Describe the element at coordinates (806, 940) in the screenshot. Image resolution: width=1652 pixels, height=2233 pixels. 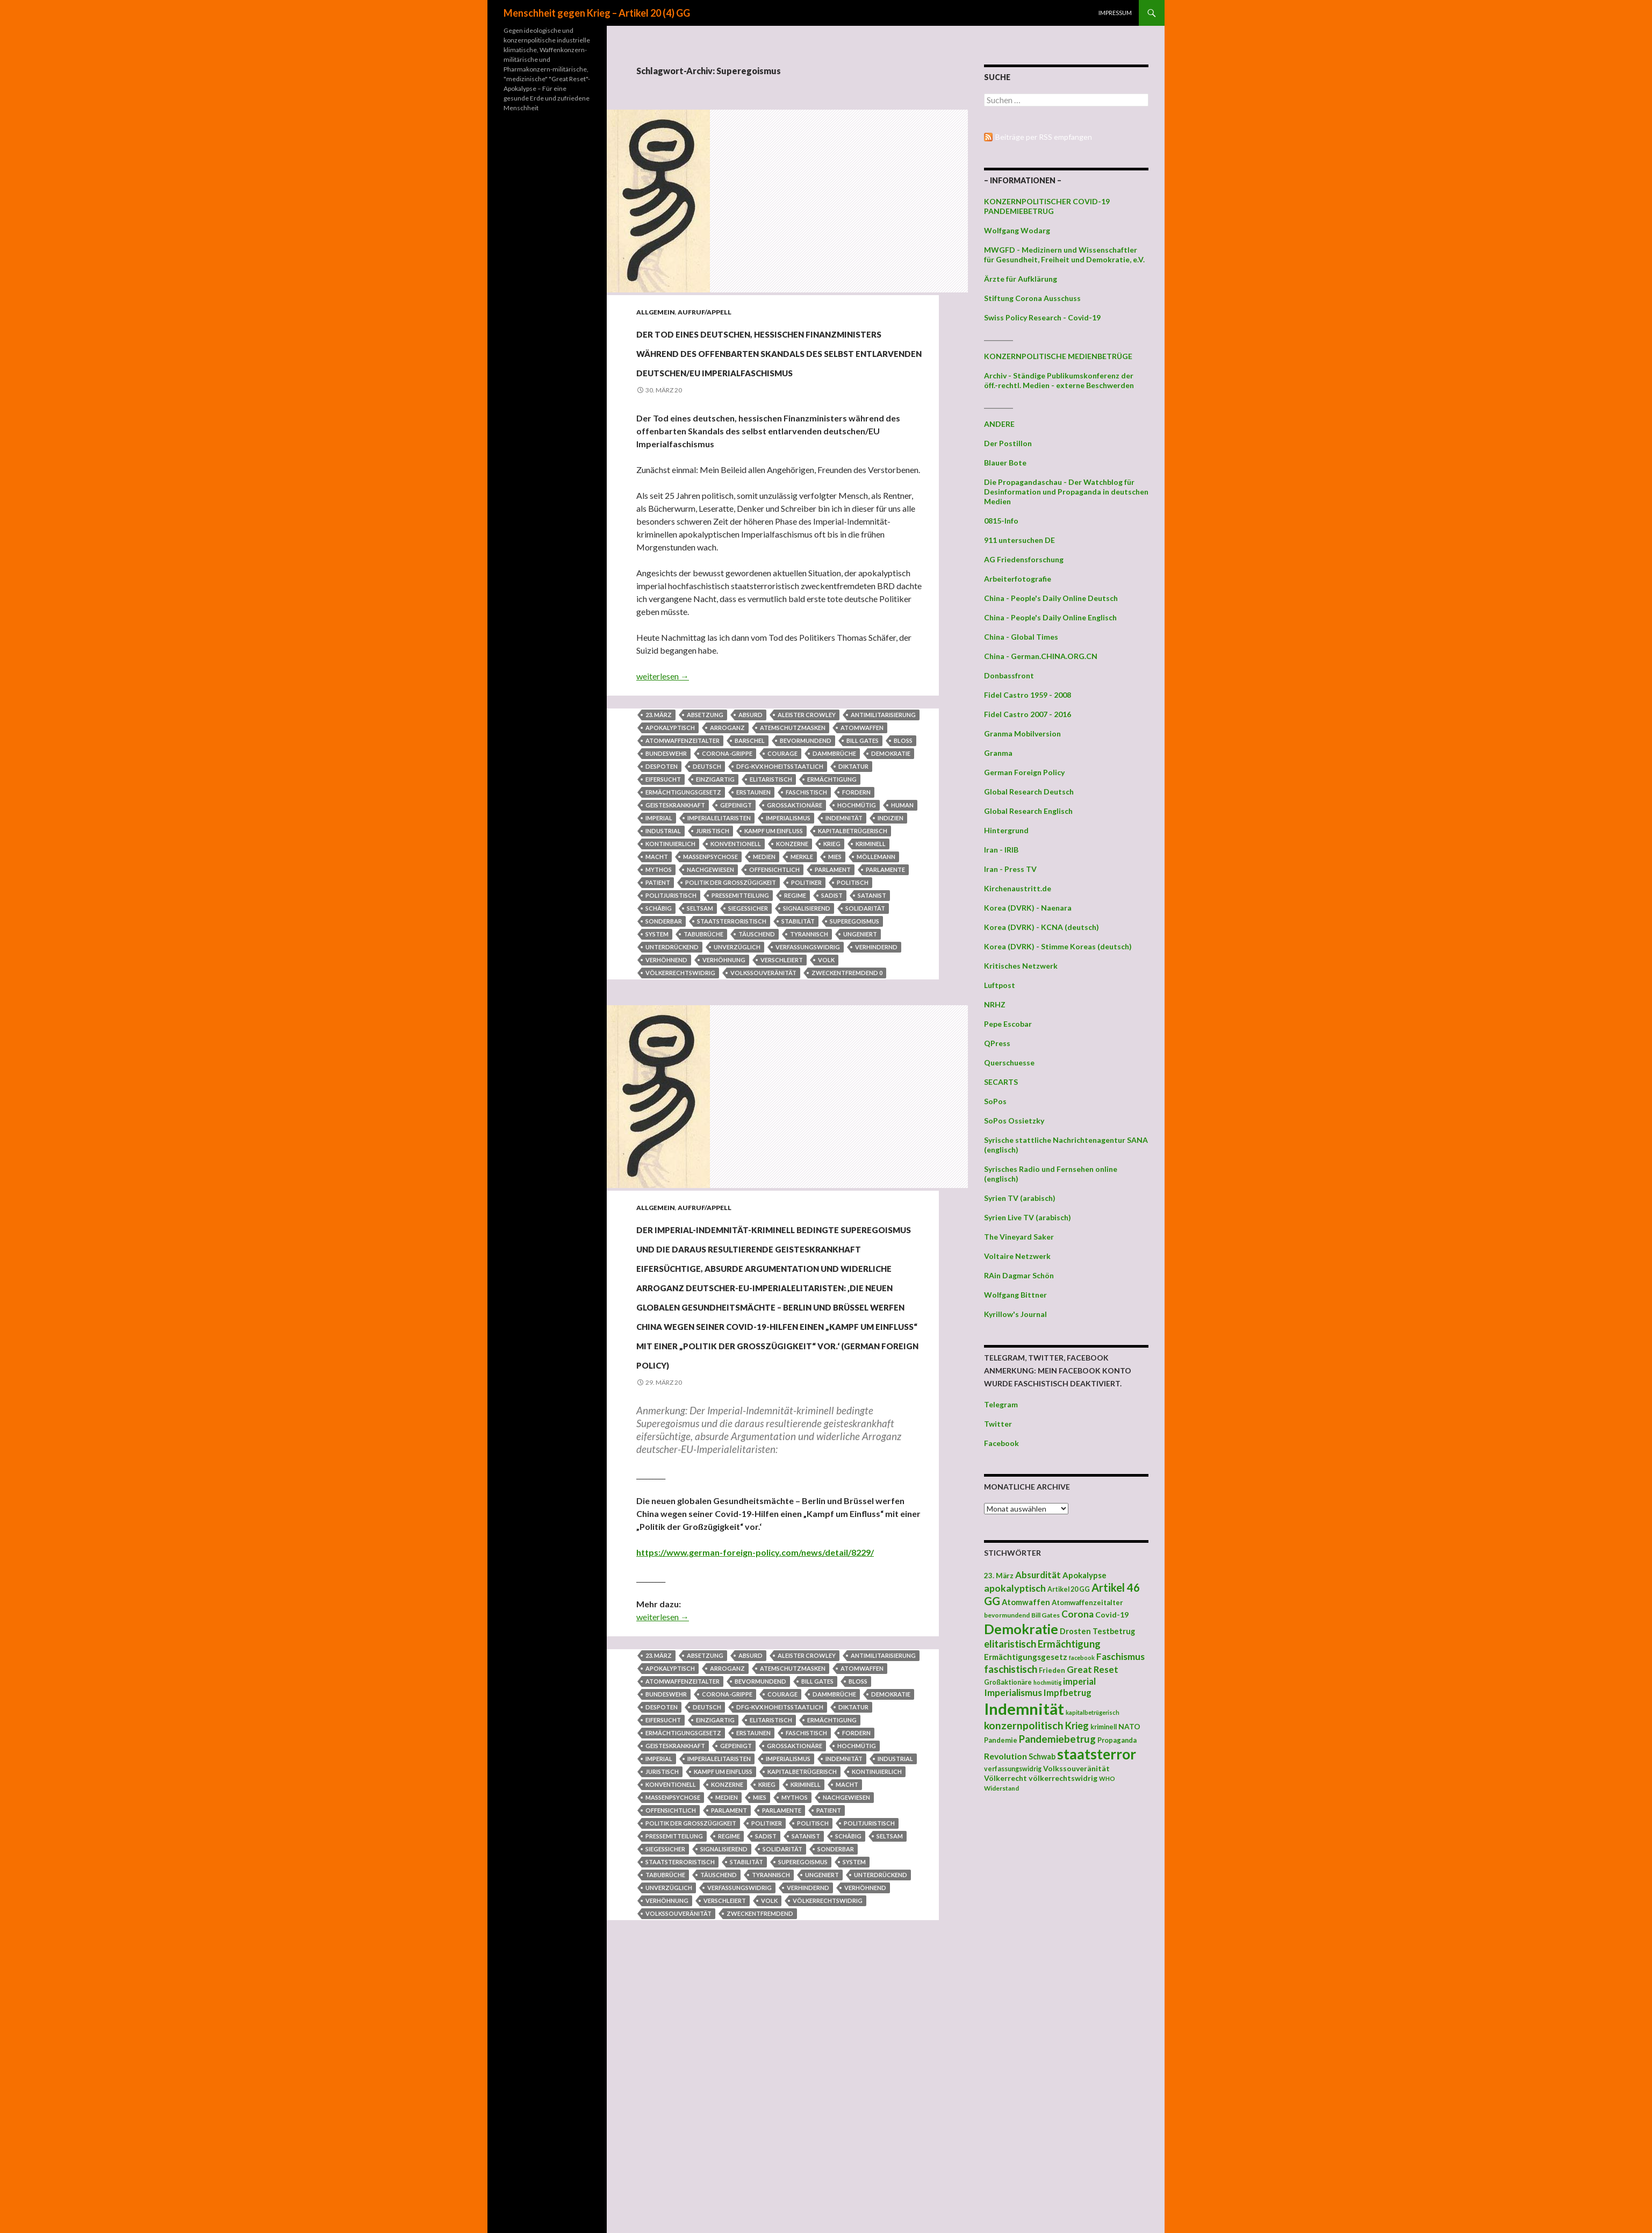
I see `Politiker` at that location.